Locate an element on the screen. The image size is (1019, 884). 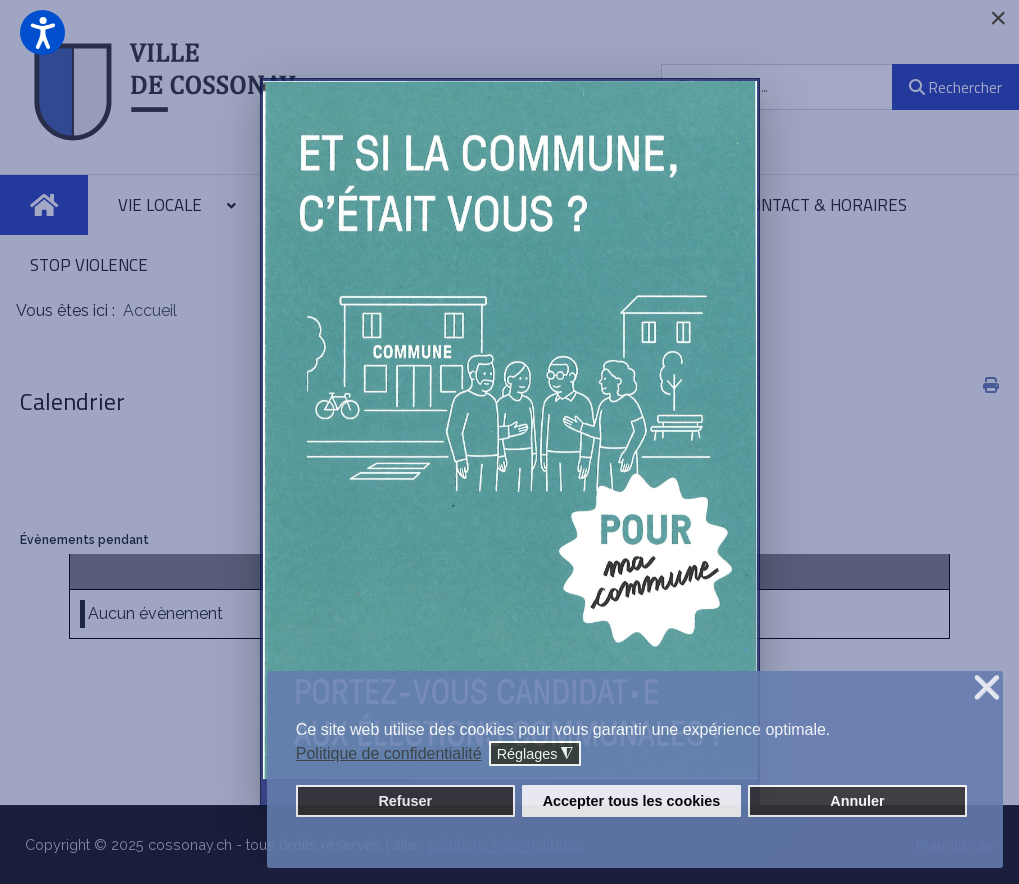
Accepter tous les cookies [button] is located at coordinates (632, 801).